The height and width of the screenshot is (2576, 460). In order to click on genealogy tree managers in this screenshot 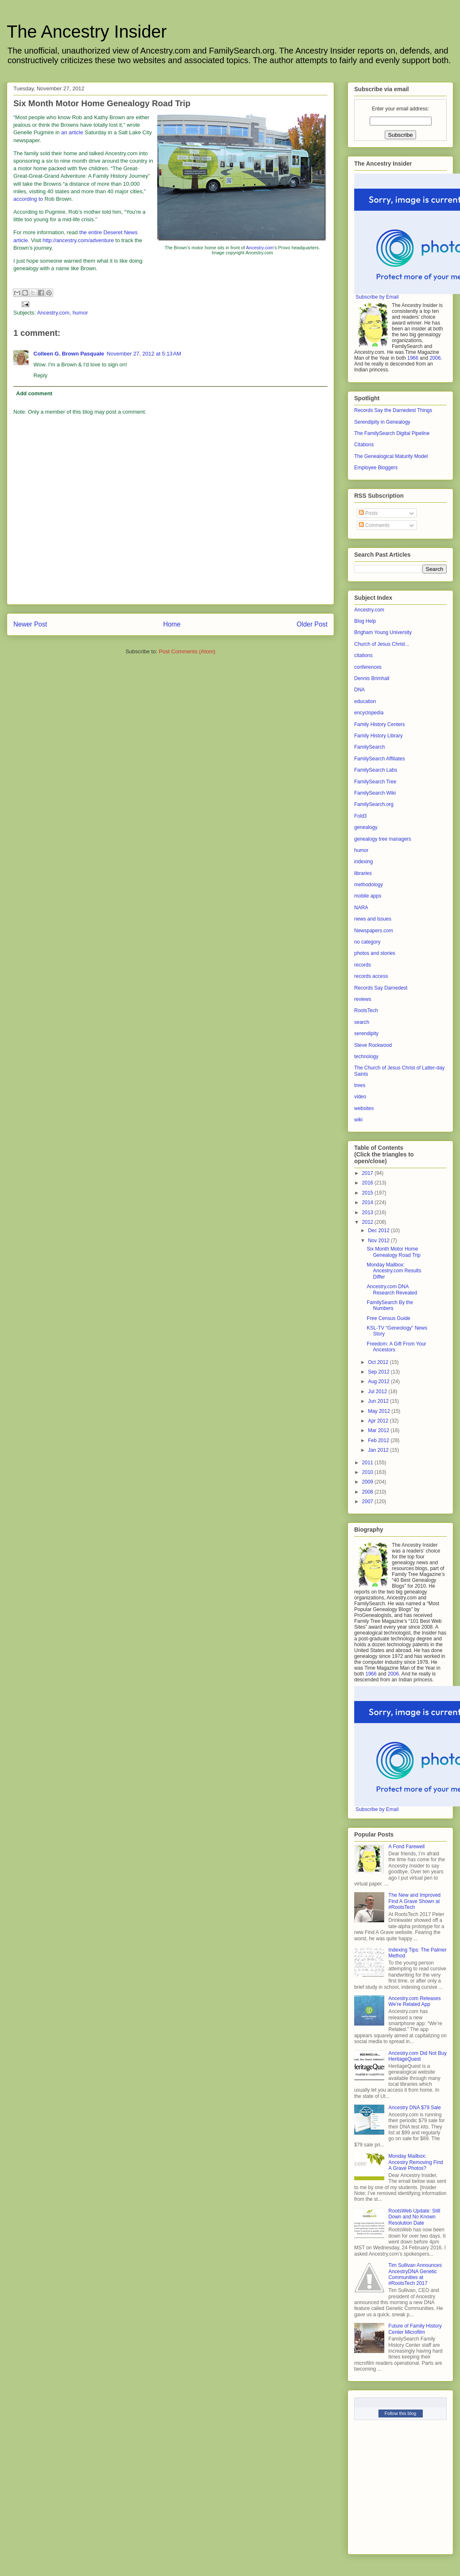, I will do `click(382, 839)`.